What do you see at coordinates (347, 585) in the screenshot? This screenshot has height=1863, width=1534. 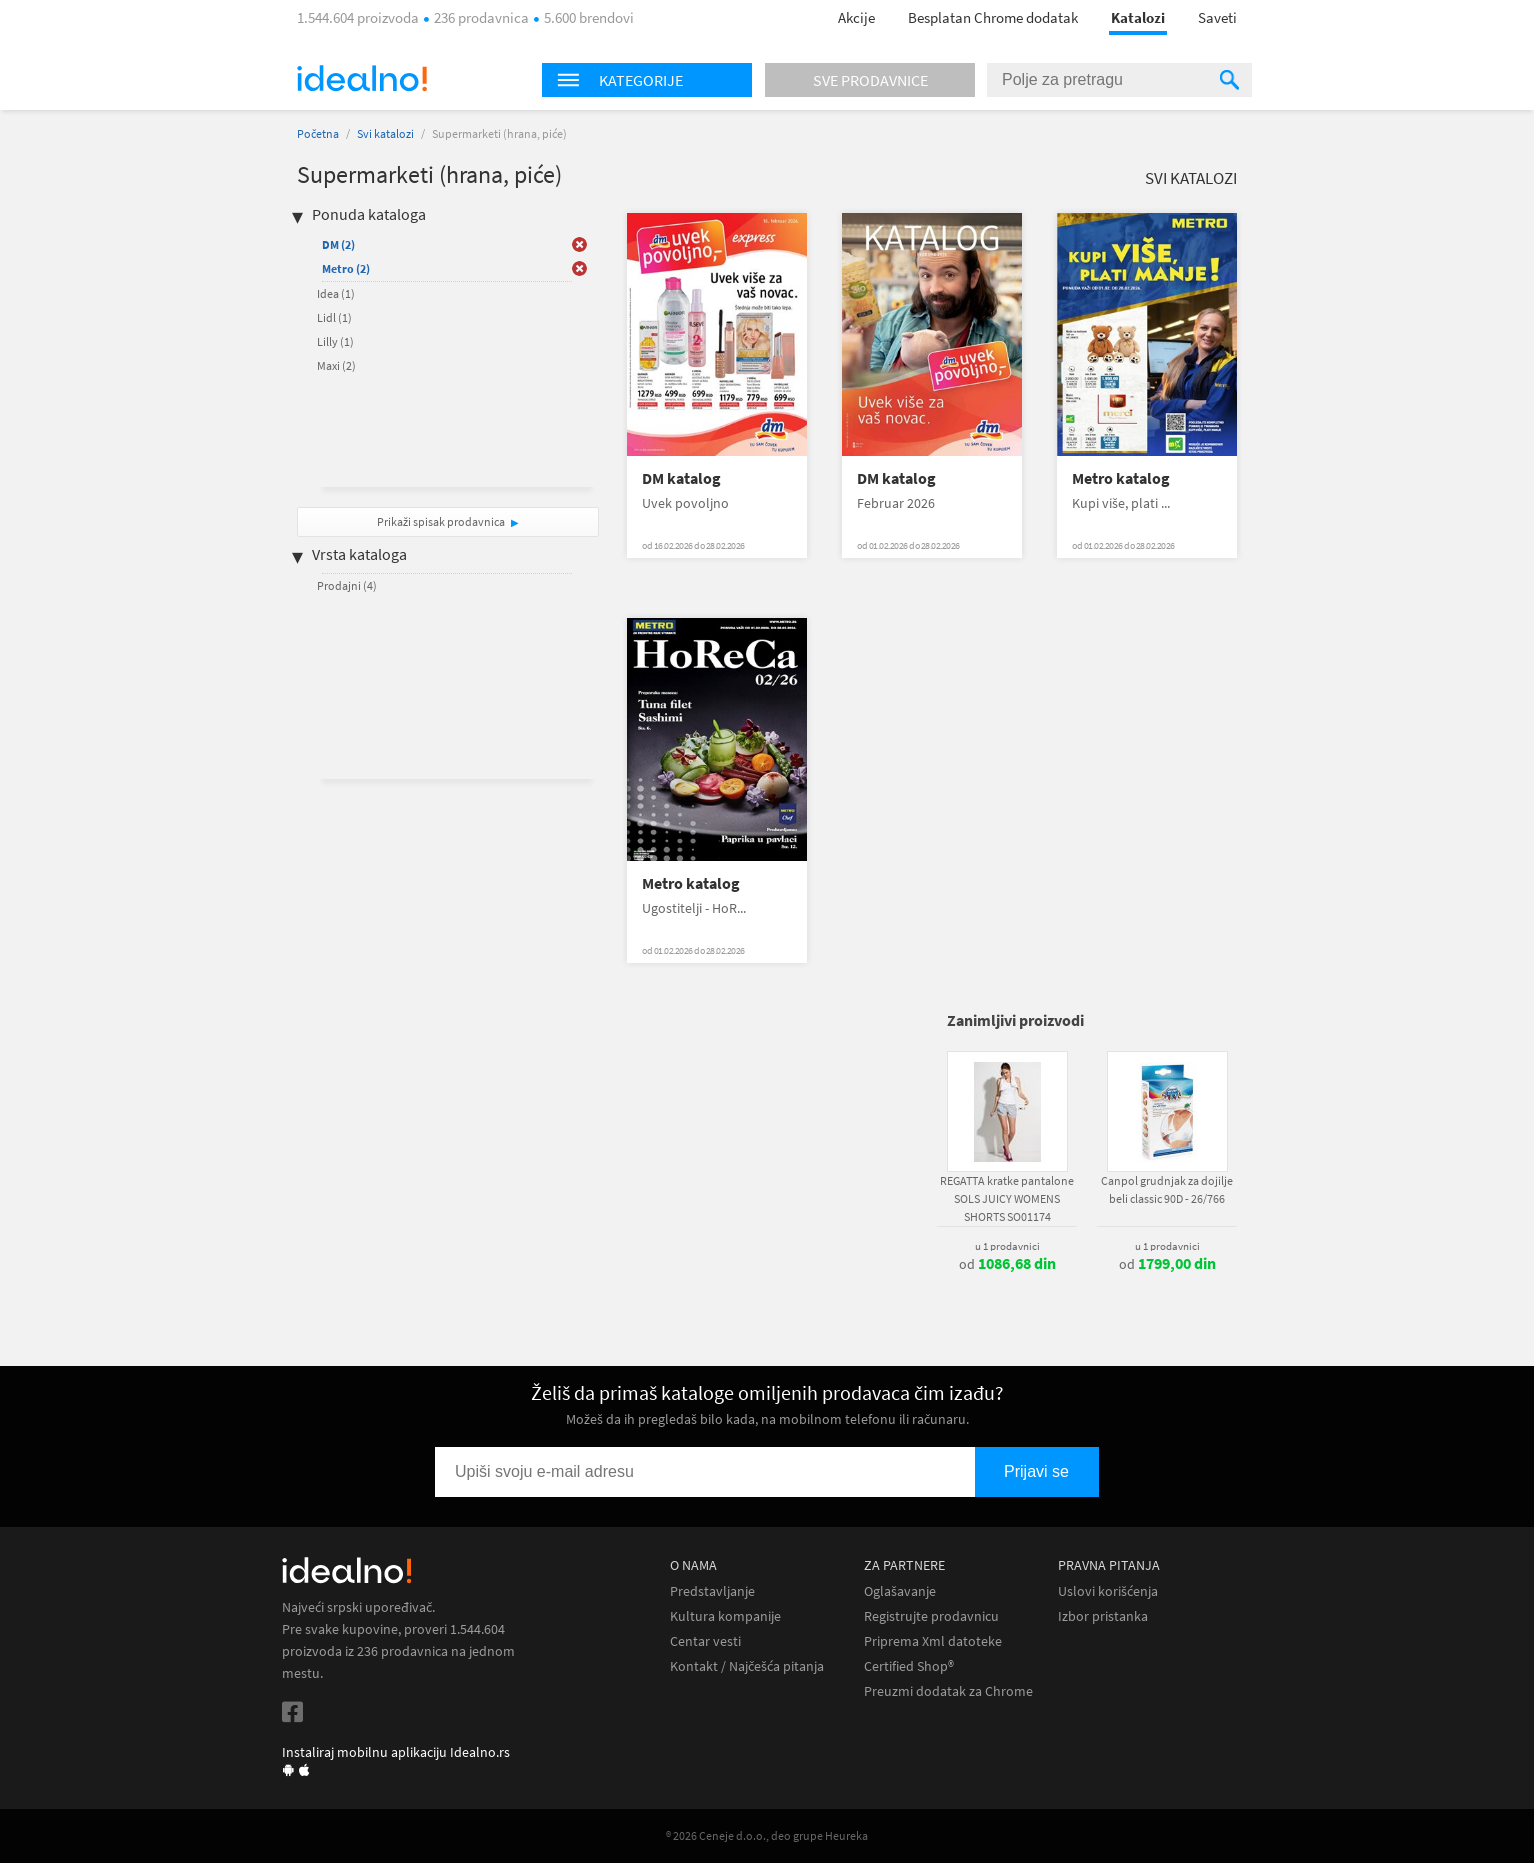 I see `Prodajni` at bounding box center [347, 585].